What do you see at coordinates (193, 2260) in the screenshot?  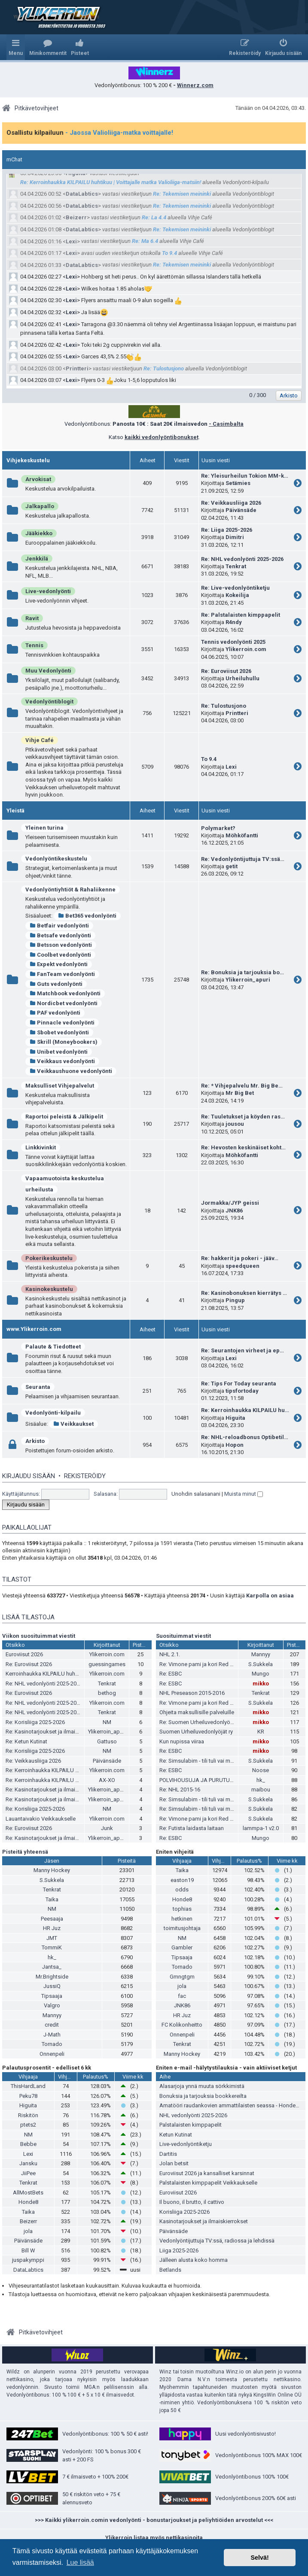 I see `Jälleen alusta koko homma` at bounding box center [193, 2260].